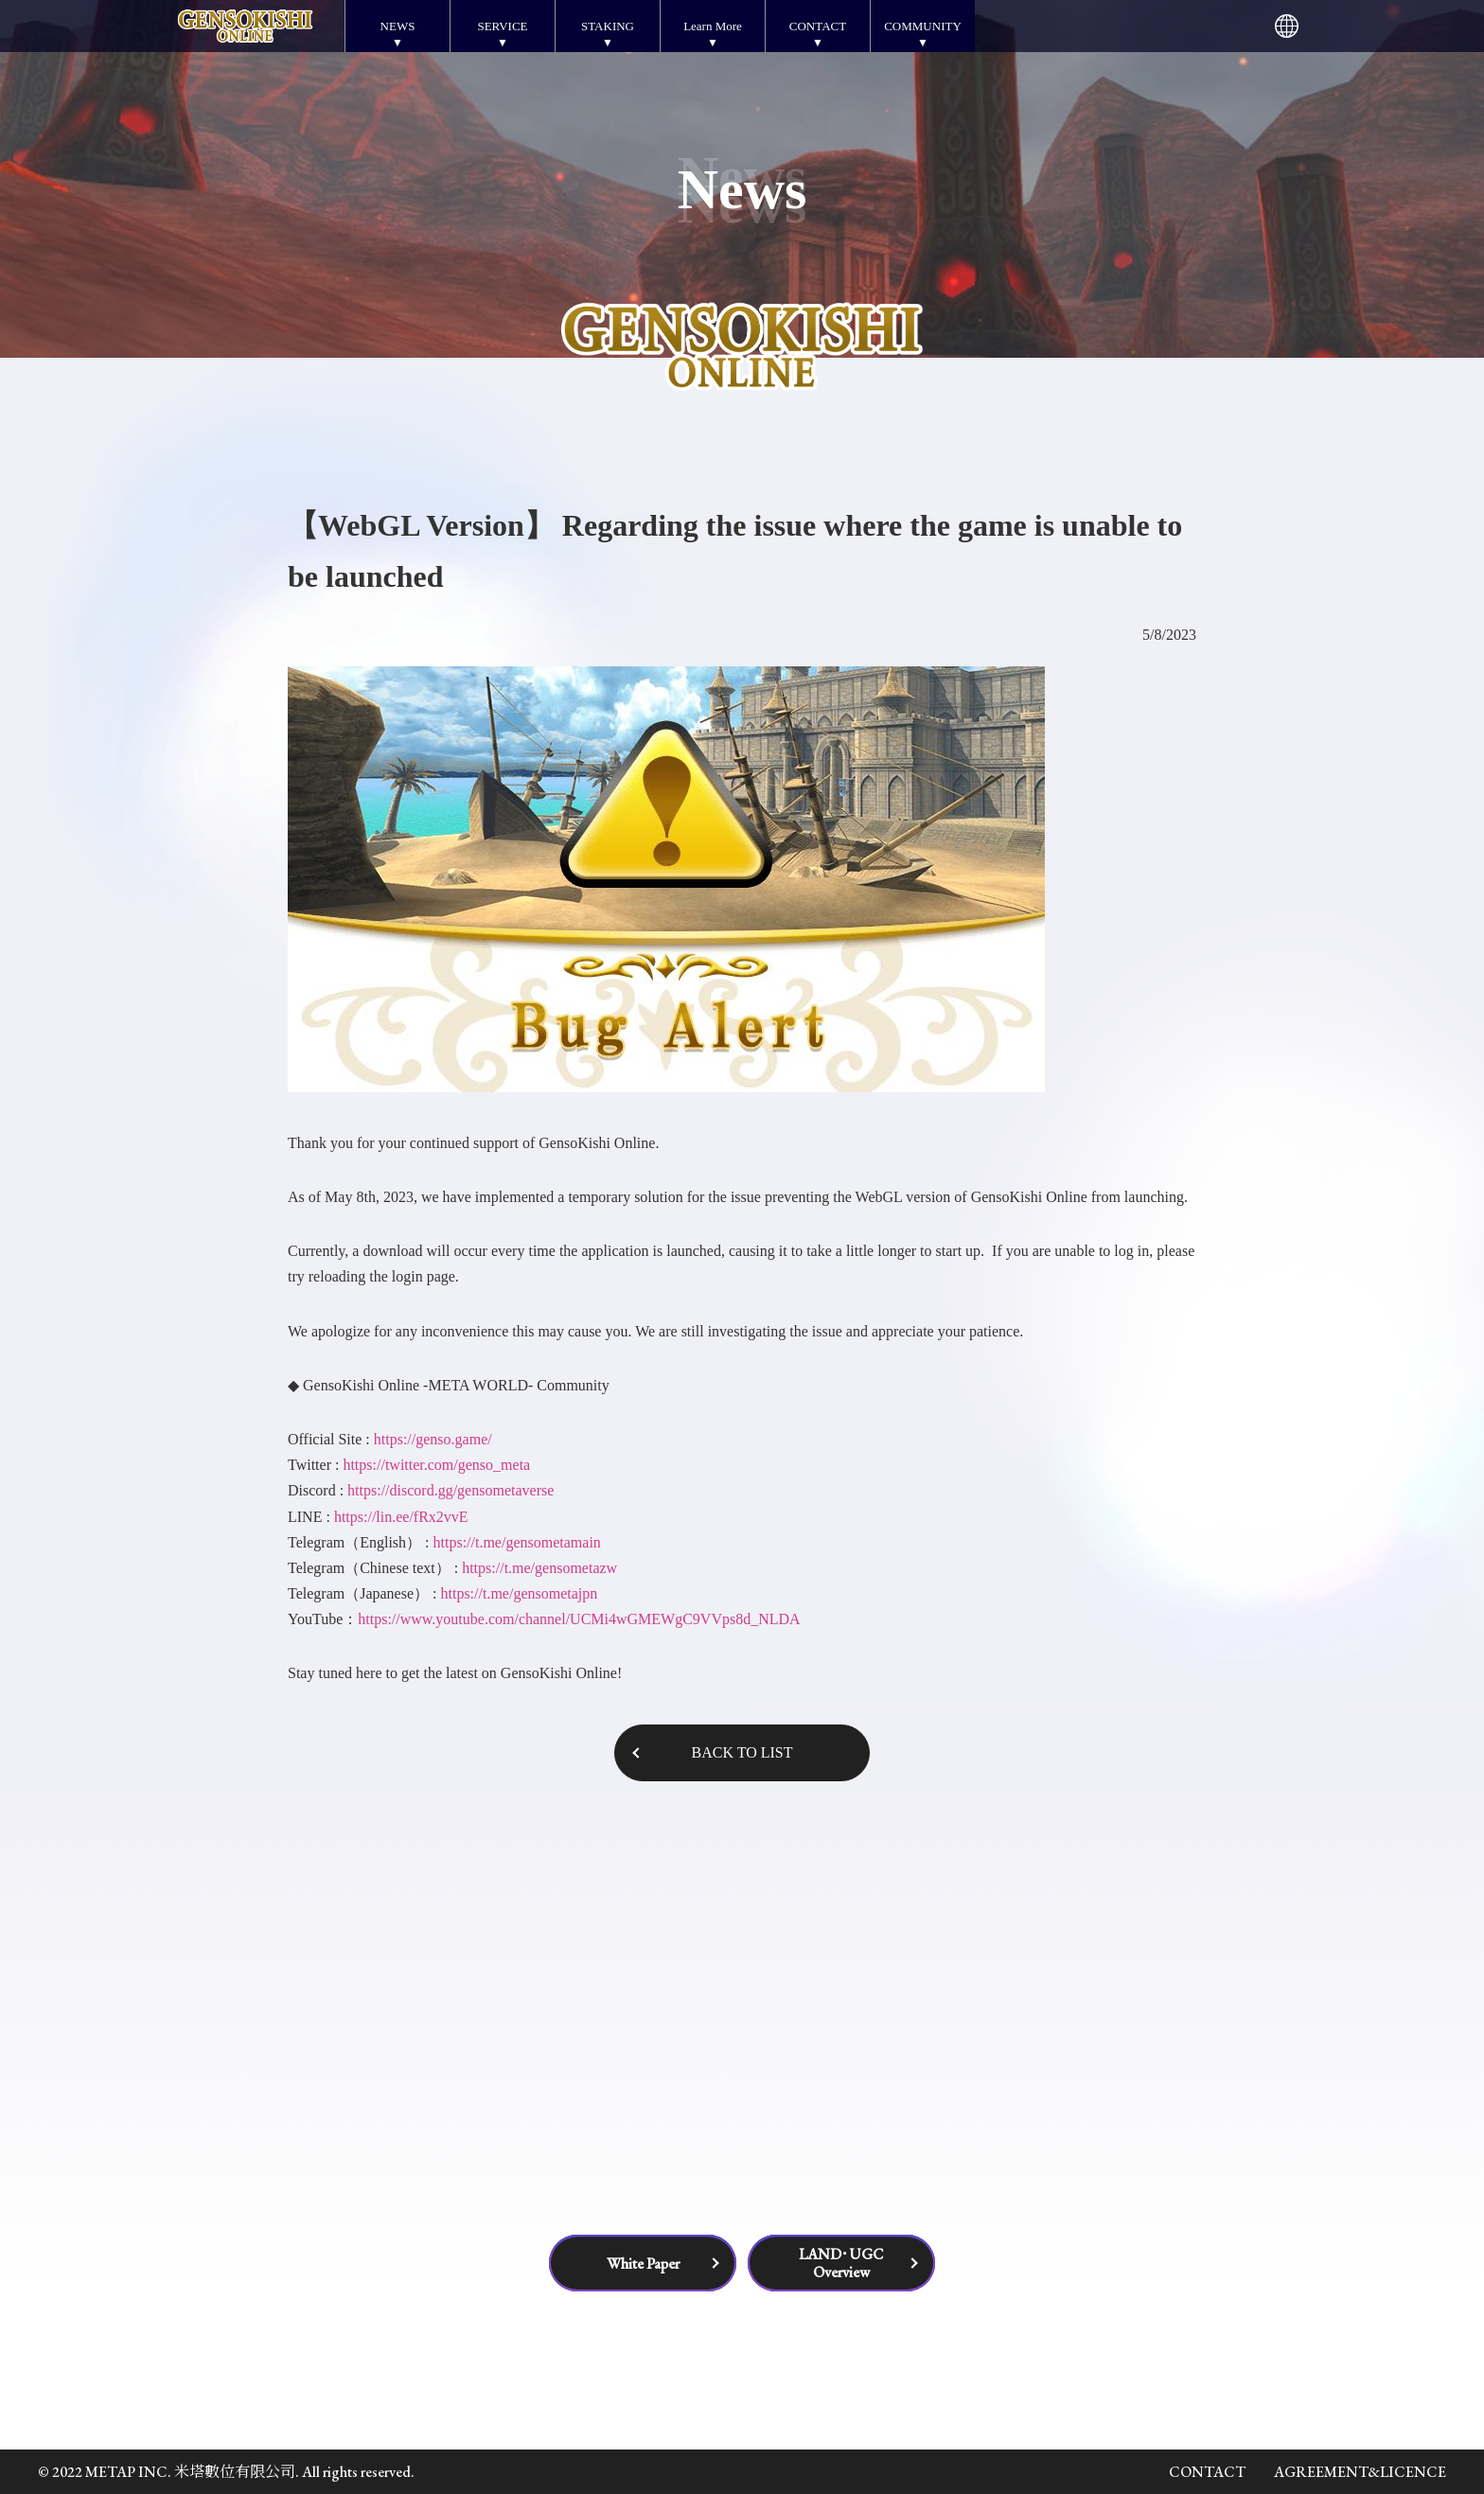 The height and width of the screenshot is (2494, 1484). What do you see at coordinates (436, 1465) in the screenshot?
I see `https://twitter.com/genso_meta` at bounding box center [436, 1465].